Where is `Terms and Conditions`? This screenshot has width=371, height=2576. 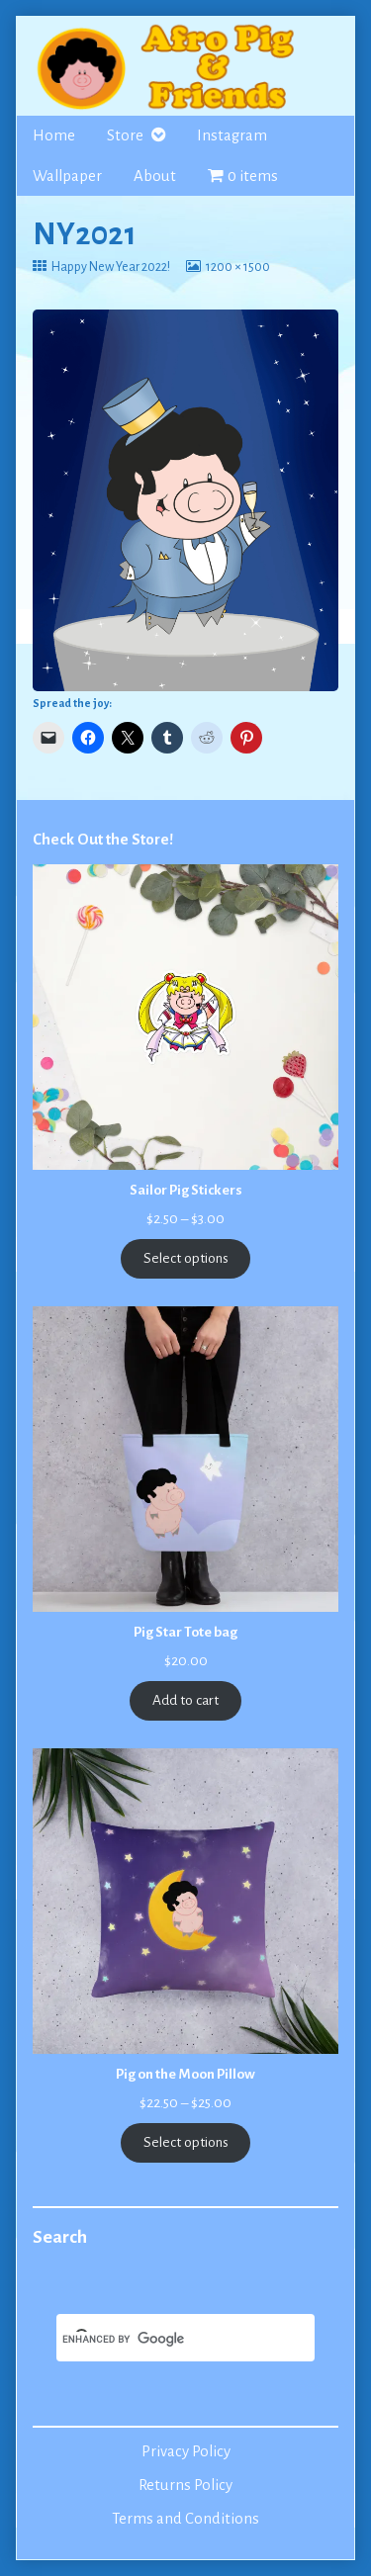 Terms and Conditions is located at coordinates (185, 2519).